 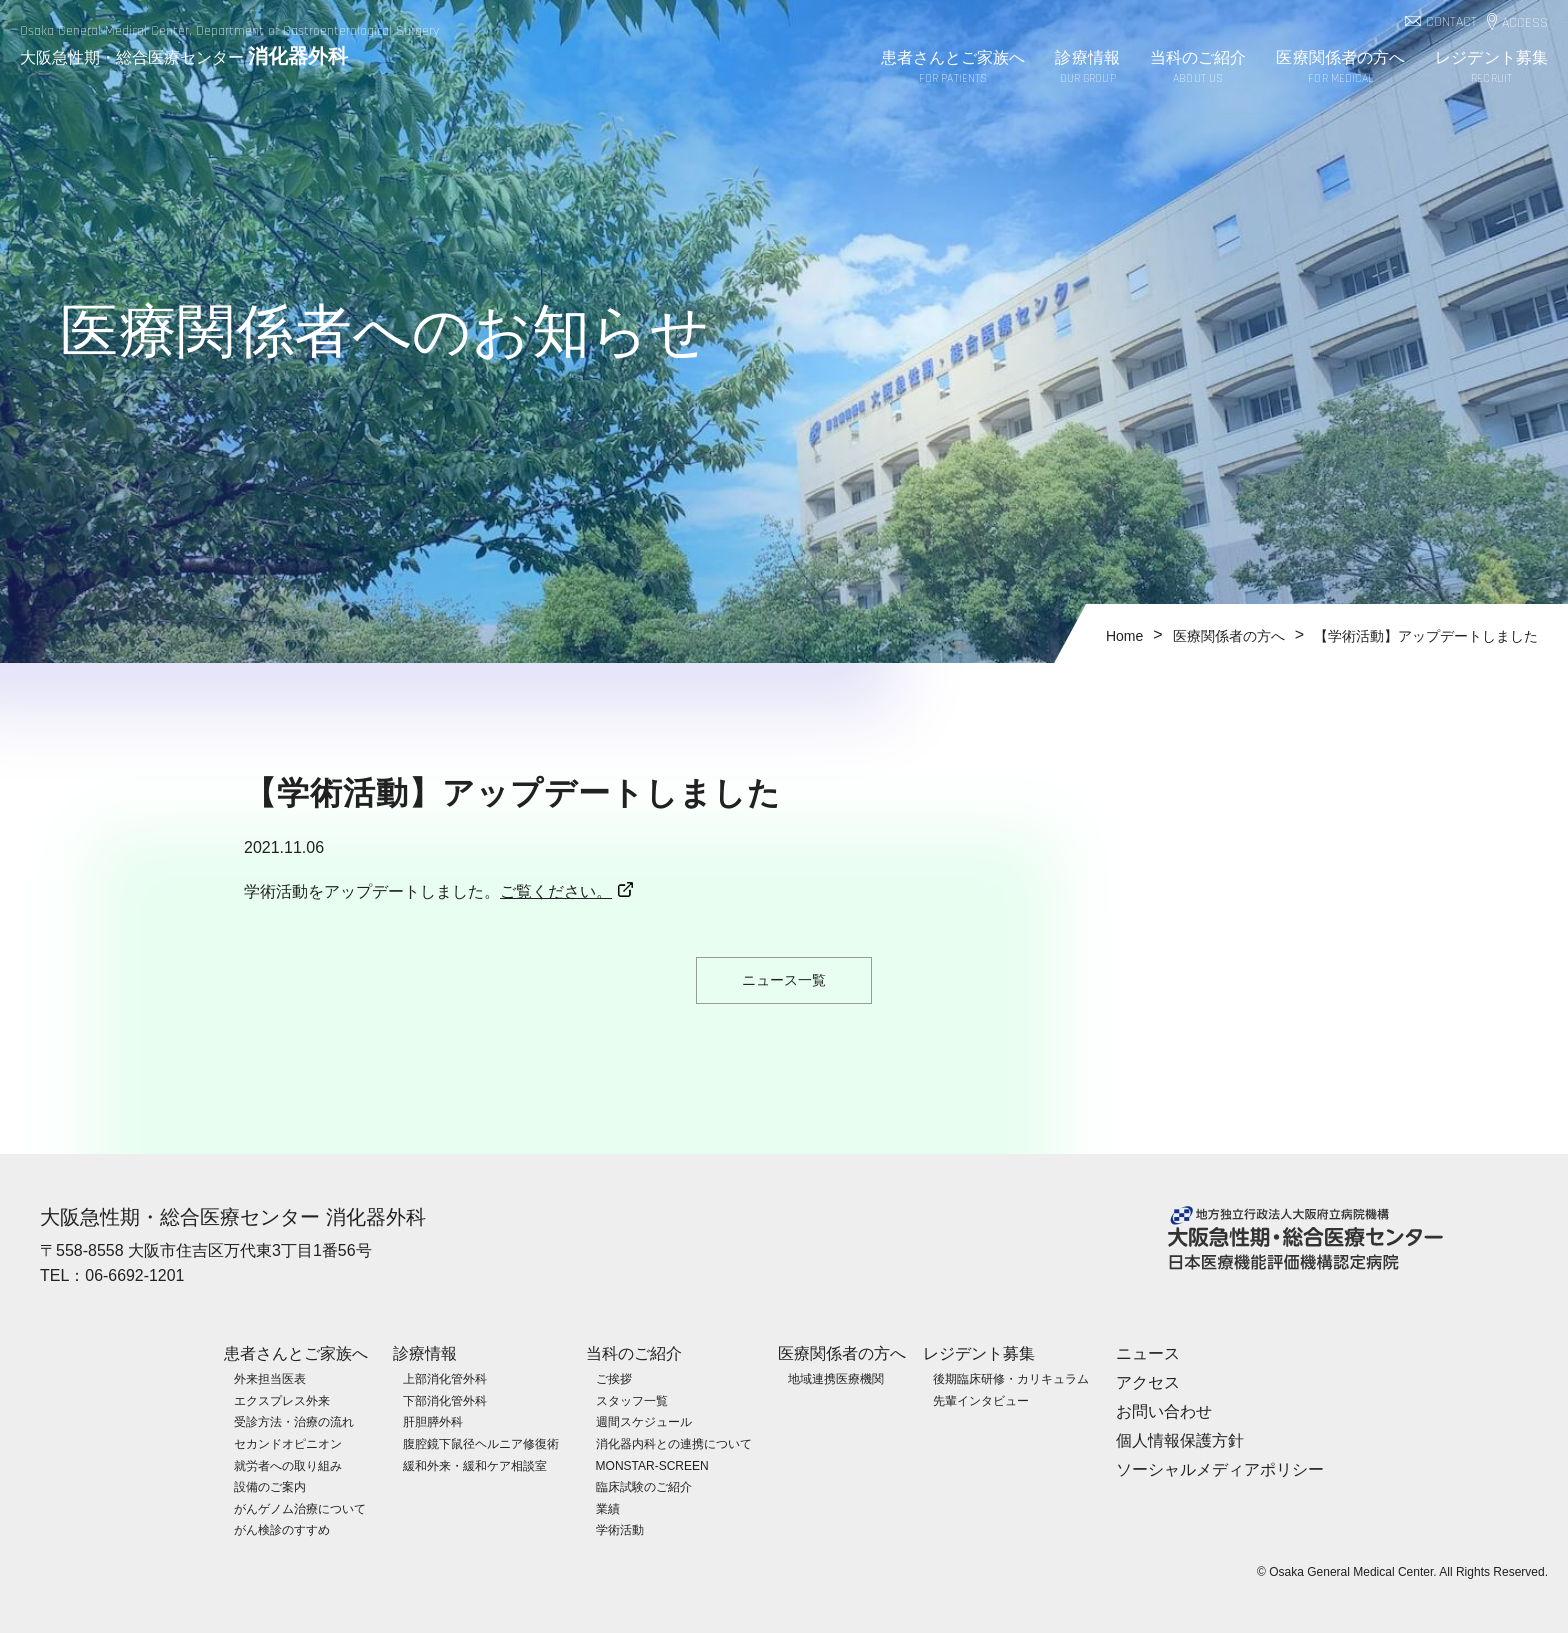 I want to click on 上部消化管外科, so click(x=445, y=1378).